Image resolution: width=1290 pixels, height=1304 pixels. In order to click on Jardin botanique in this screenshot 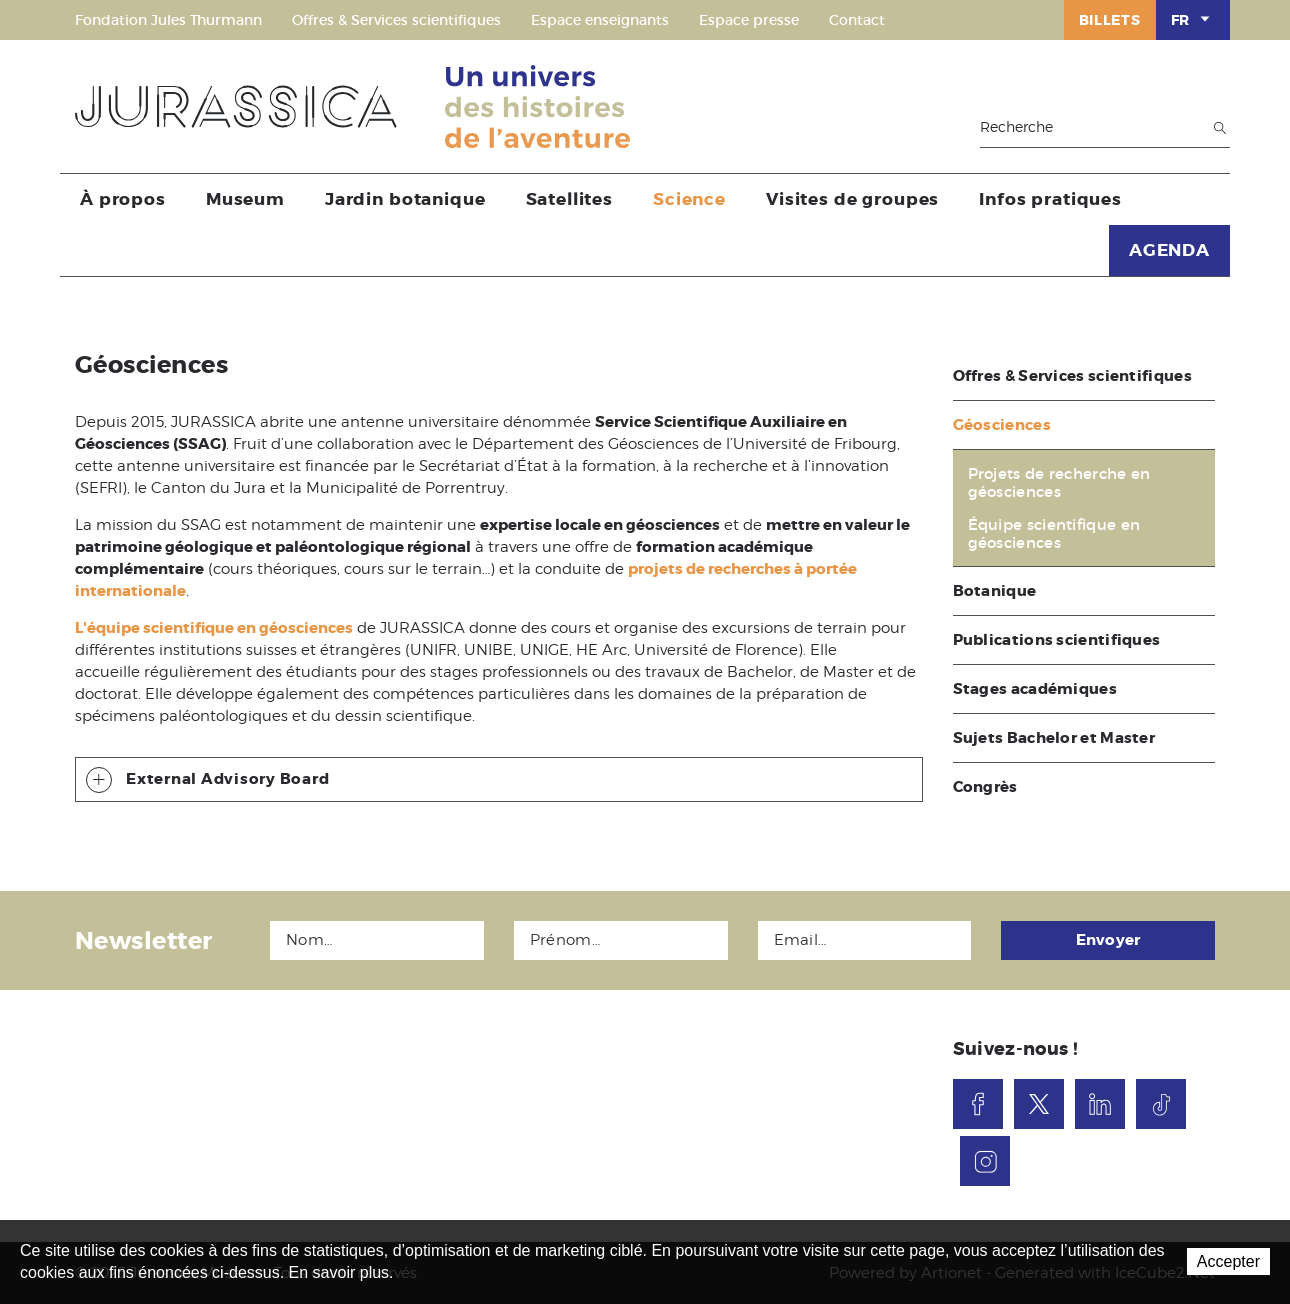, I will do `click(405, 199)`.